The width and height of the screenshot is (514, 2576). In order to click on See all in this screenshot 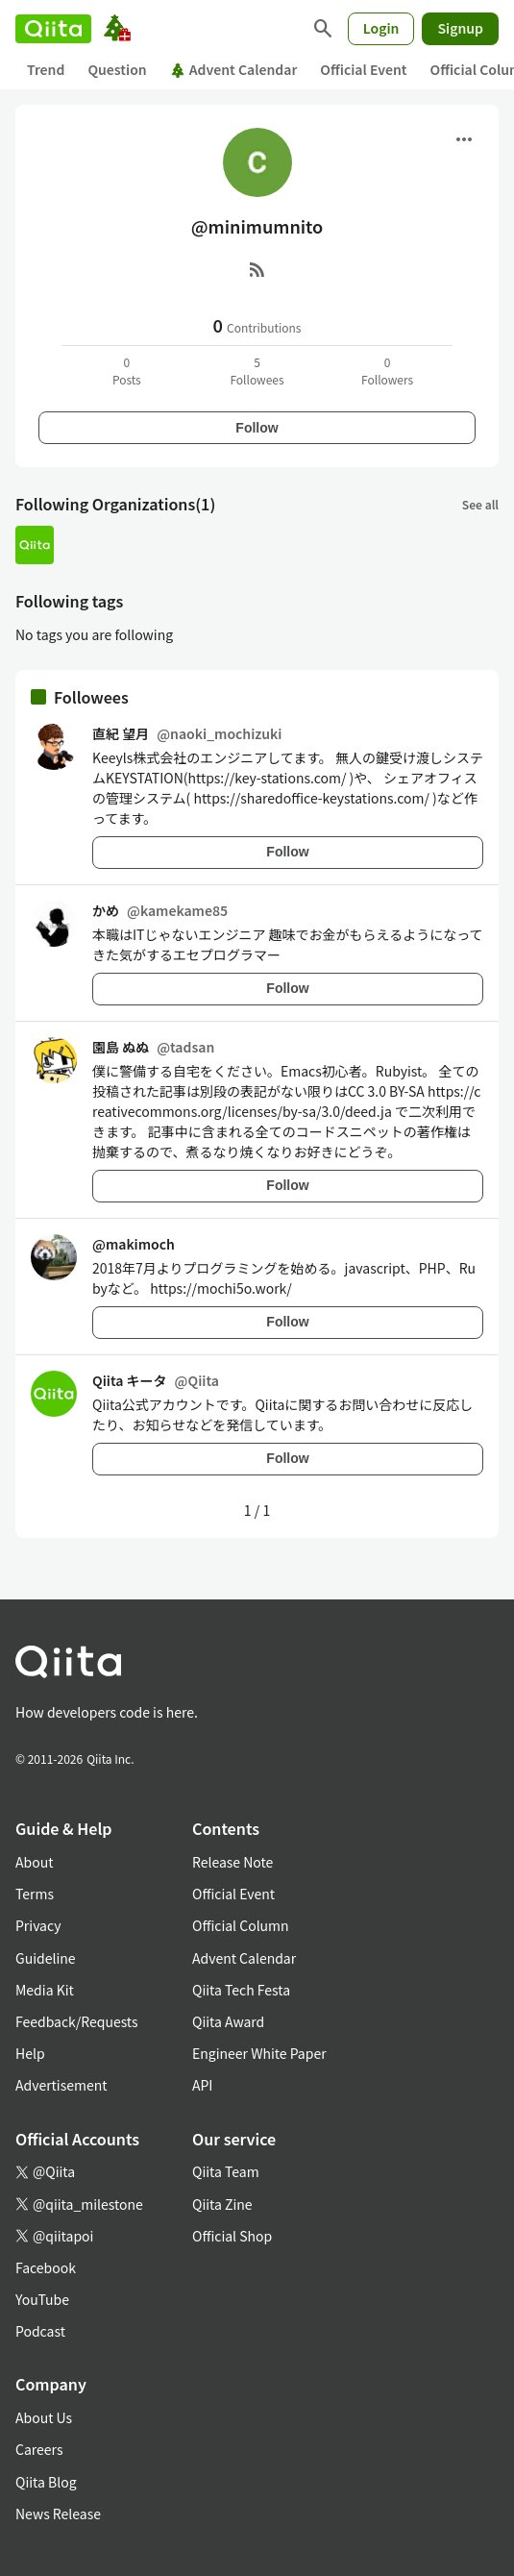, I will do `click(480, 504)`.